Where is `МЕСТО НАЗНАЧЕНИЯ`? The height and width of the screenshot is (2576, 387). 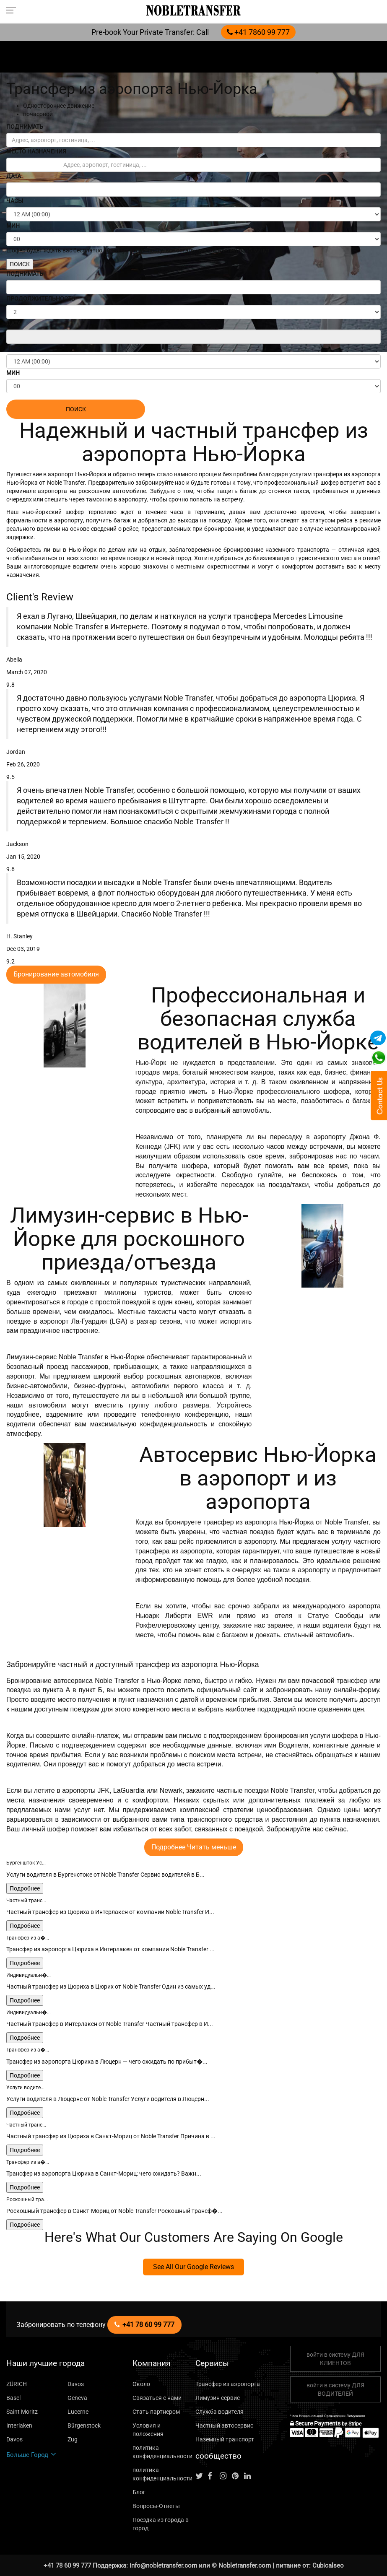 МЕСТО НАЗНАЧЕНИЯ is located at coordinates (36, 151).